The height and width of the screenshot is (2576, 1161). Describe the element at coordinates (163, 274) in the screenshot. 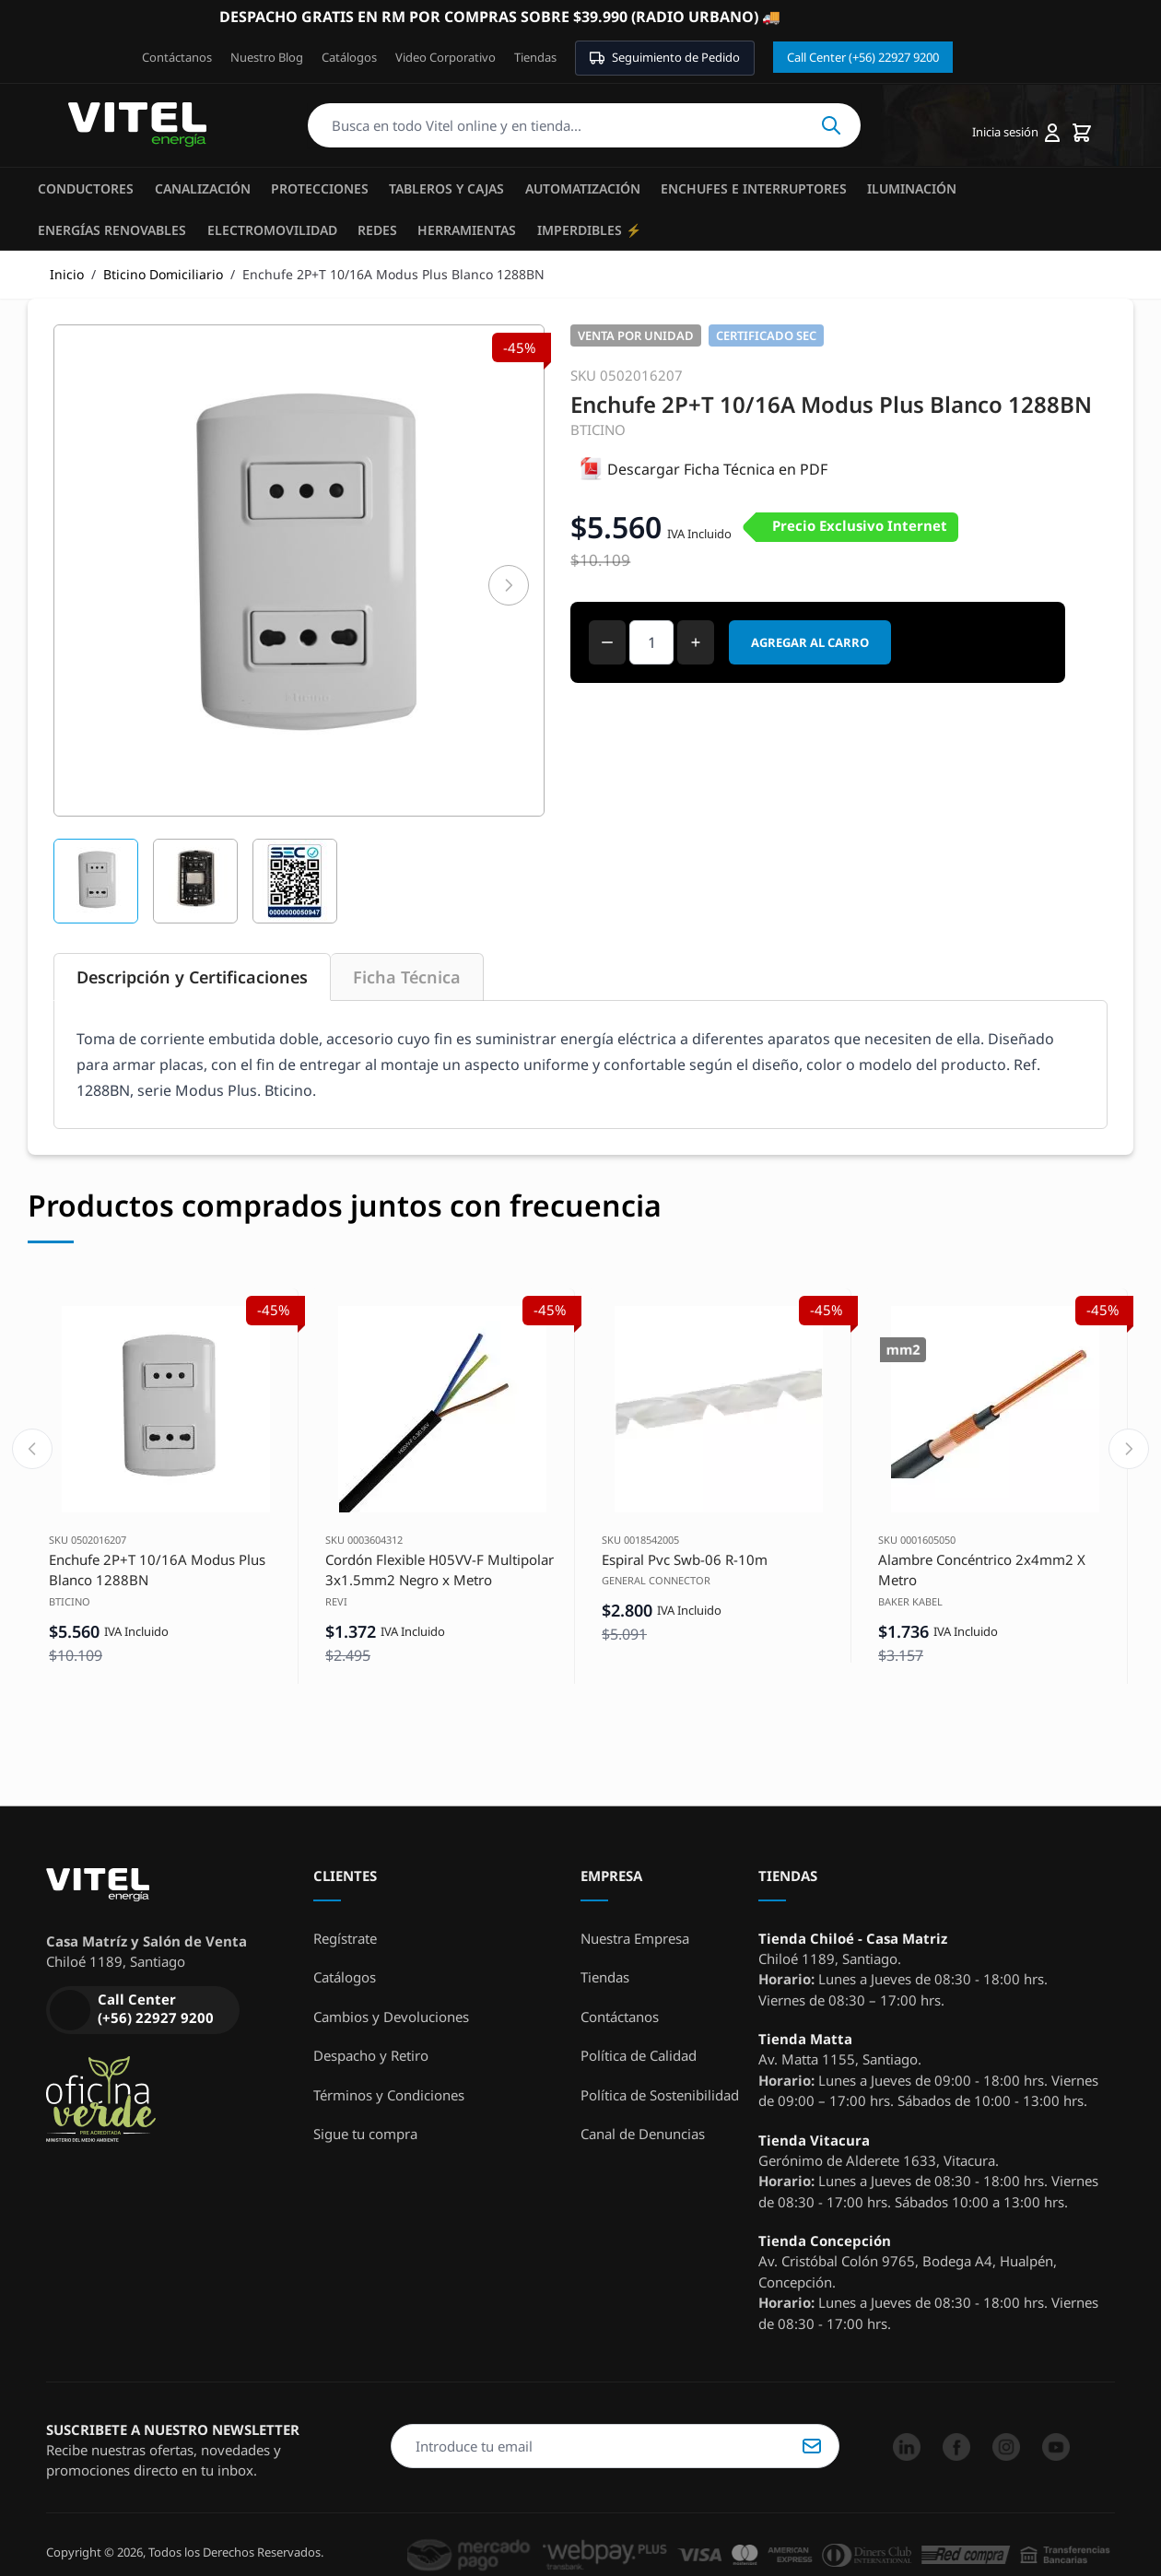

I see `Bticino Domiciliario` at that location.